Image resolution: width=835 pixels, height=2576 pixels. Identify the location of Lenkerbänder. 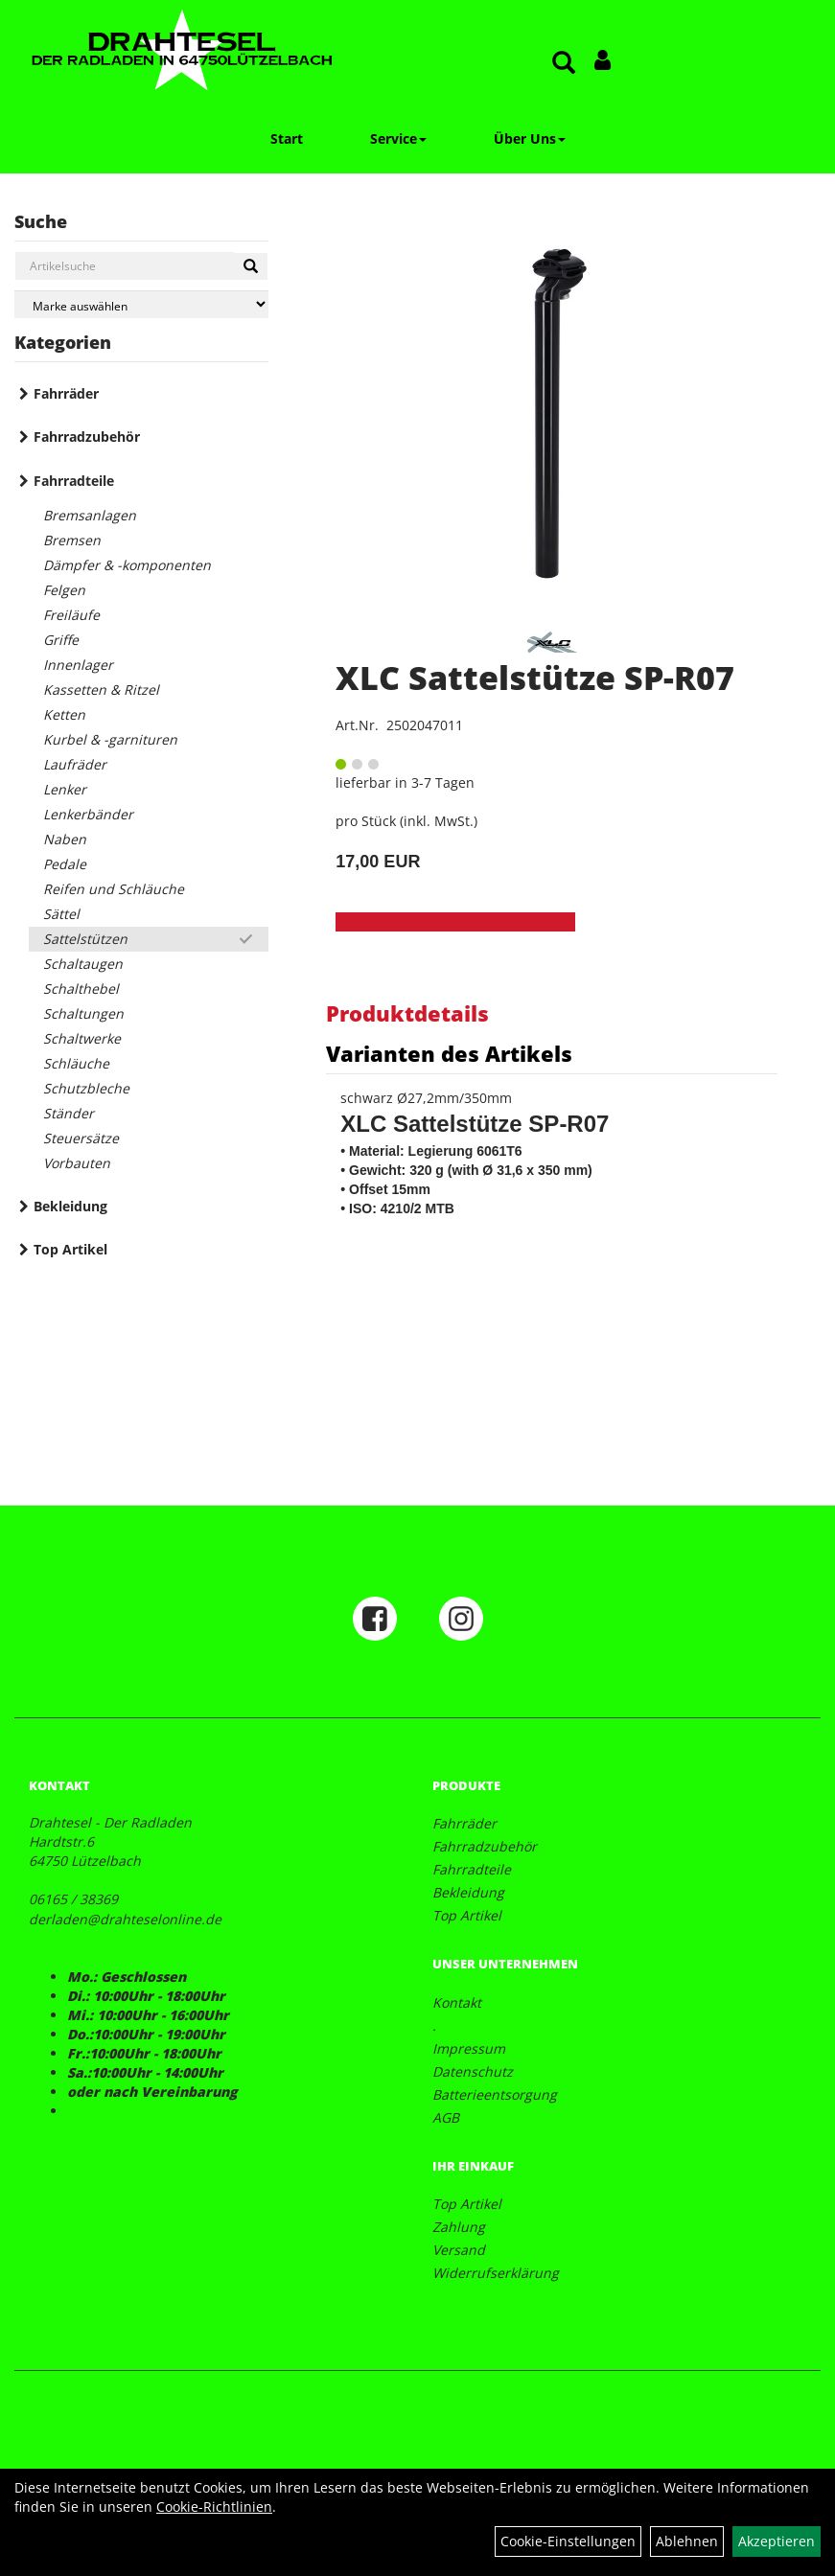
(88, 814).